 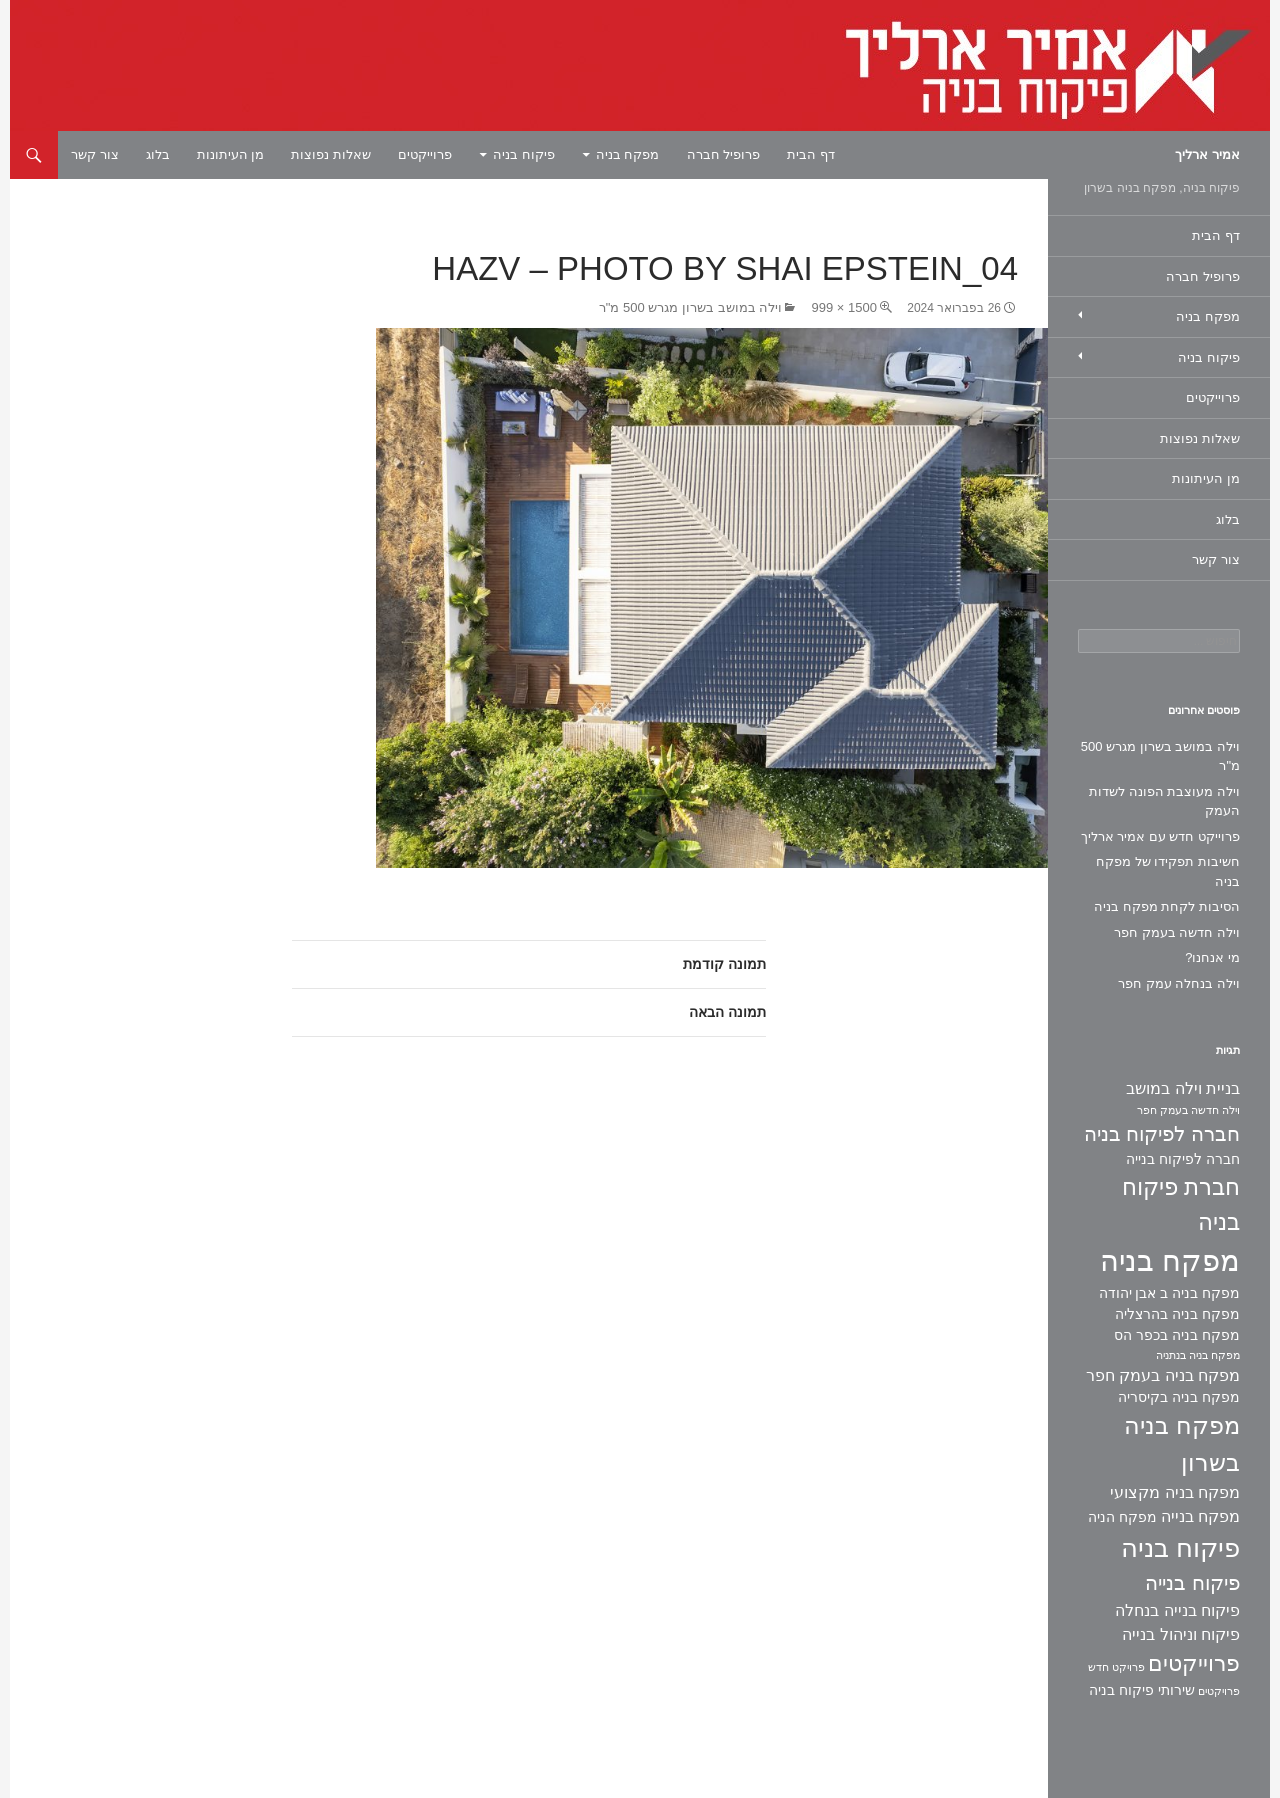 I want to click on חברת פיקוח בניה [חברת פיקוח בניה (9 פריטים)], so click(x=1181, y=1204).